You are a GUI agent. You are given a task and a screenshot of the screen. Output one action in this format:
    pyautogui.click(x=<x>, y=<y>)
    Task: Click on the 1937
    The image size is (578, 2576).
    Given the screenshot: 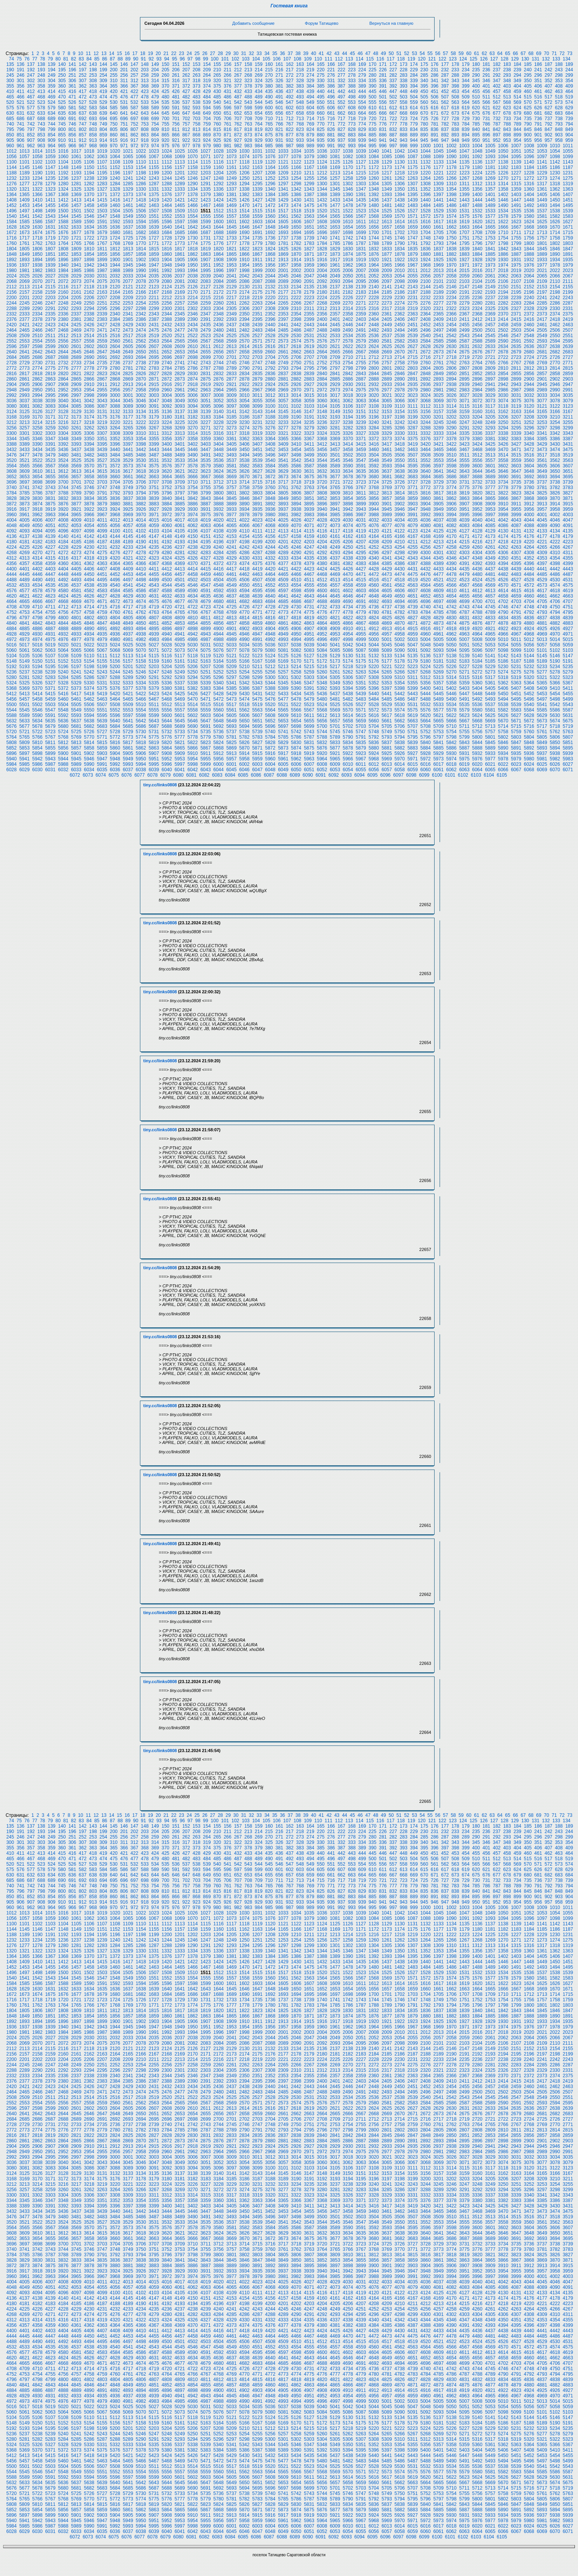 What is the action you would take?
    pyautogui.click(x=24, y=265)
    